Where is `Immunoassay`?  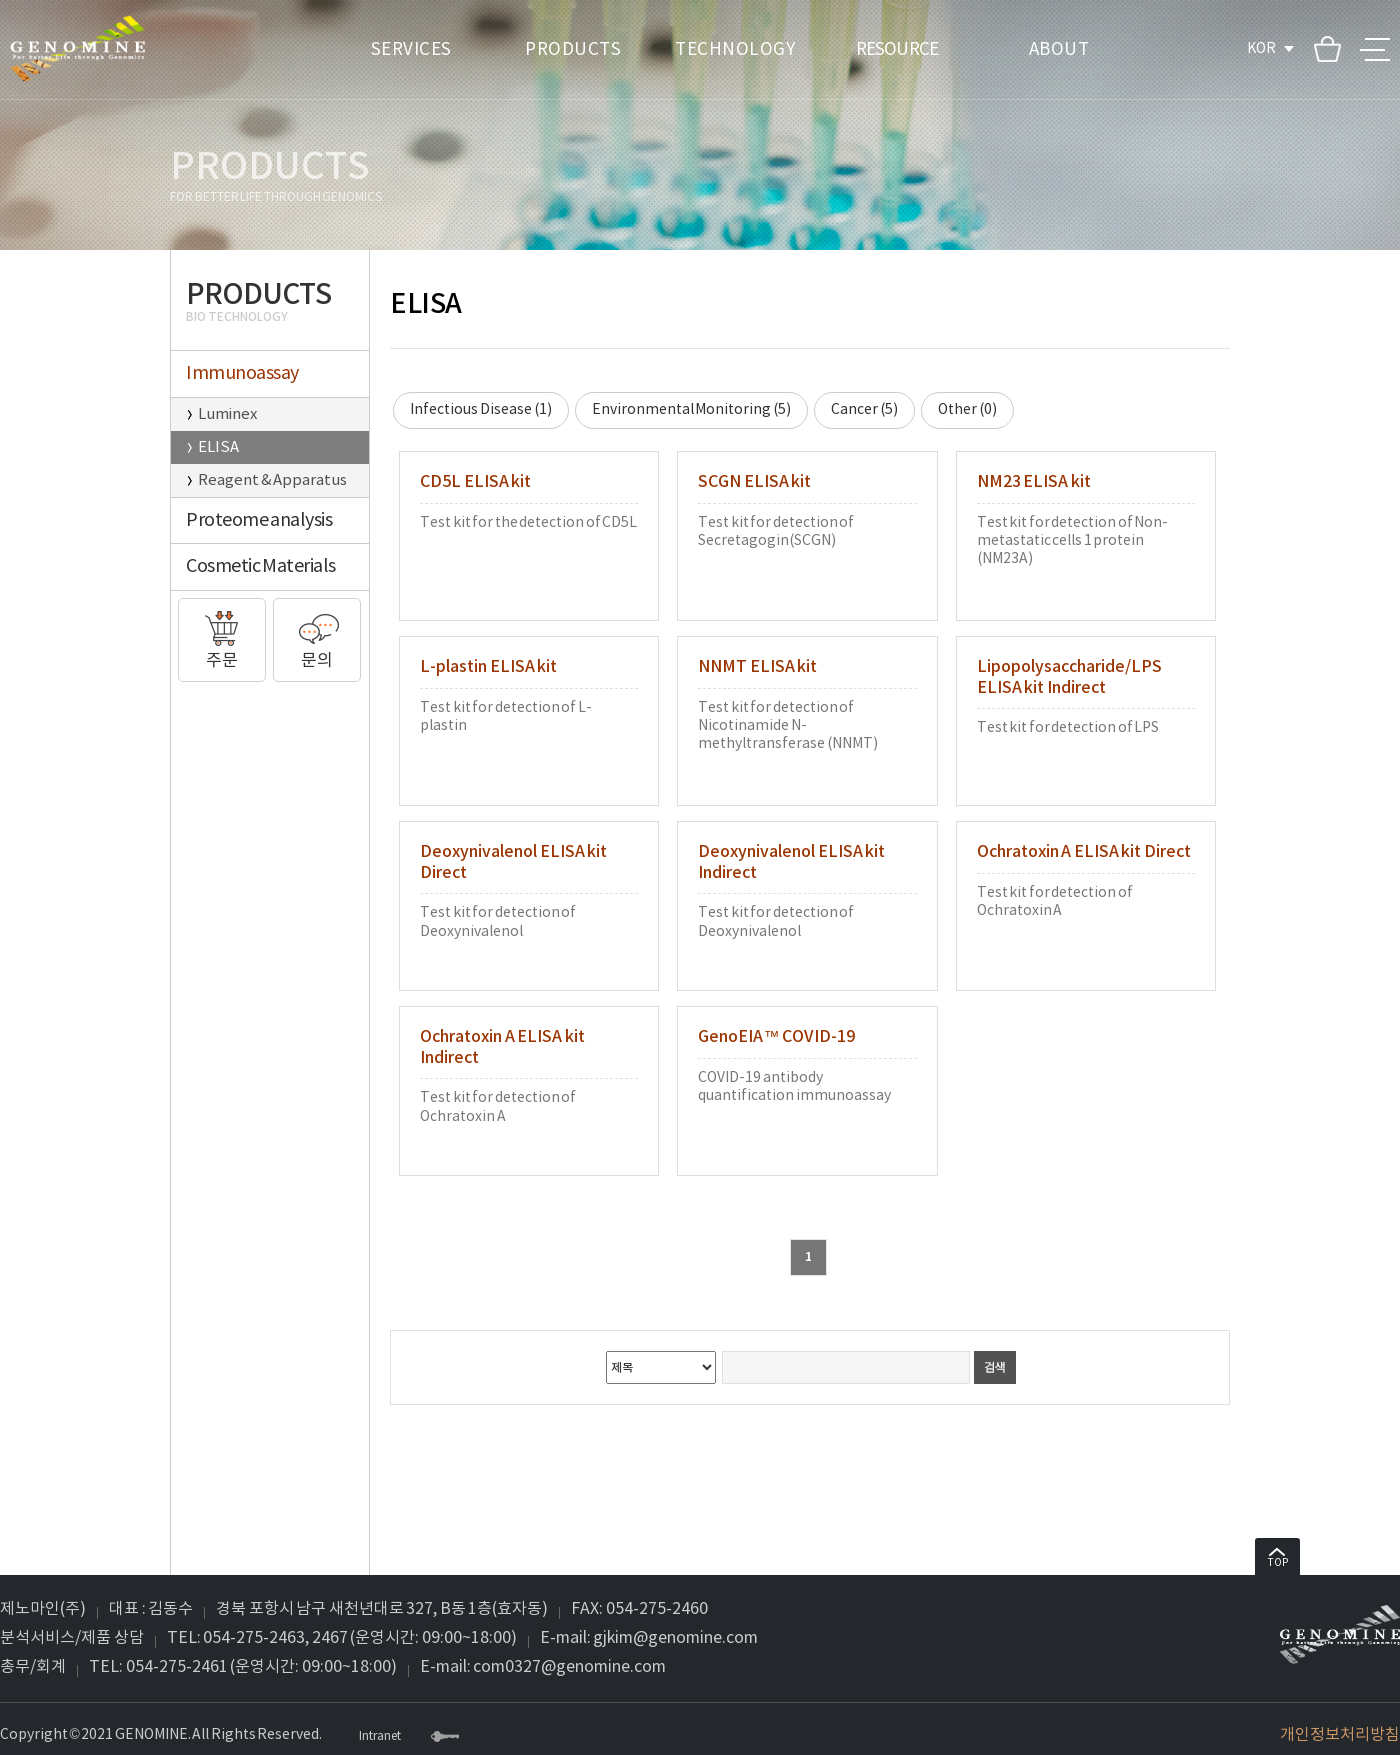 Immunoassay is located at coordinates (242, 373).